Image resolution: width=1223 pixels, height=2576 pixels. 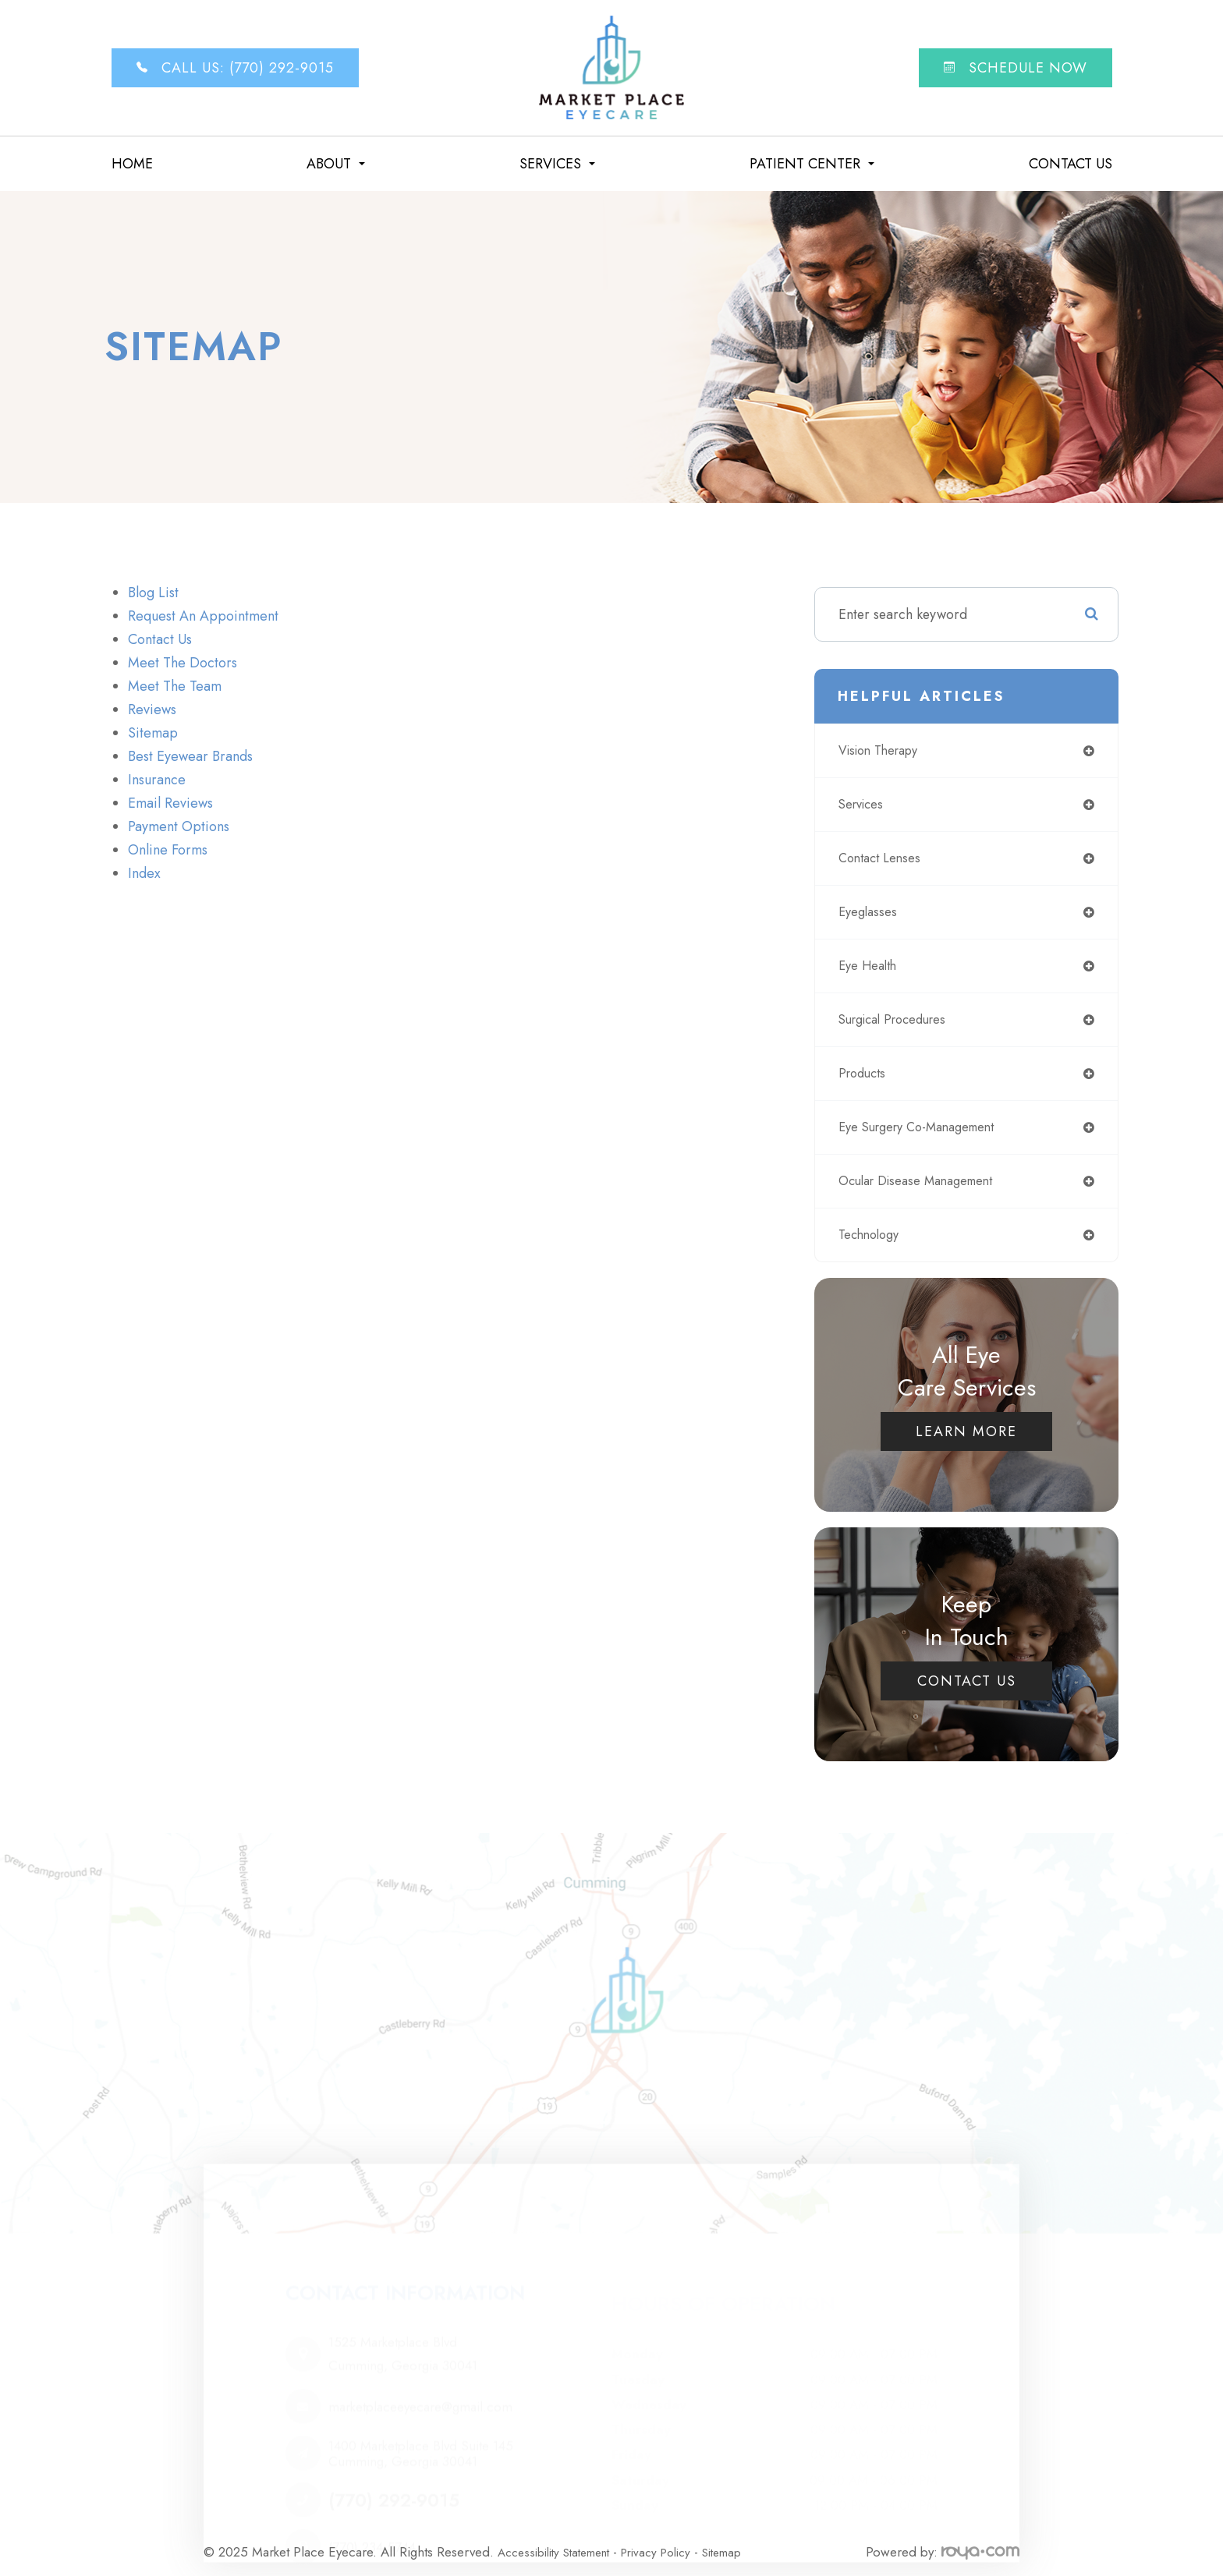 What do you see at coordinates (235, 68) in the screenshot?
I see `Call Us: (770) 292-9015` at bounding box center [235, 68].